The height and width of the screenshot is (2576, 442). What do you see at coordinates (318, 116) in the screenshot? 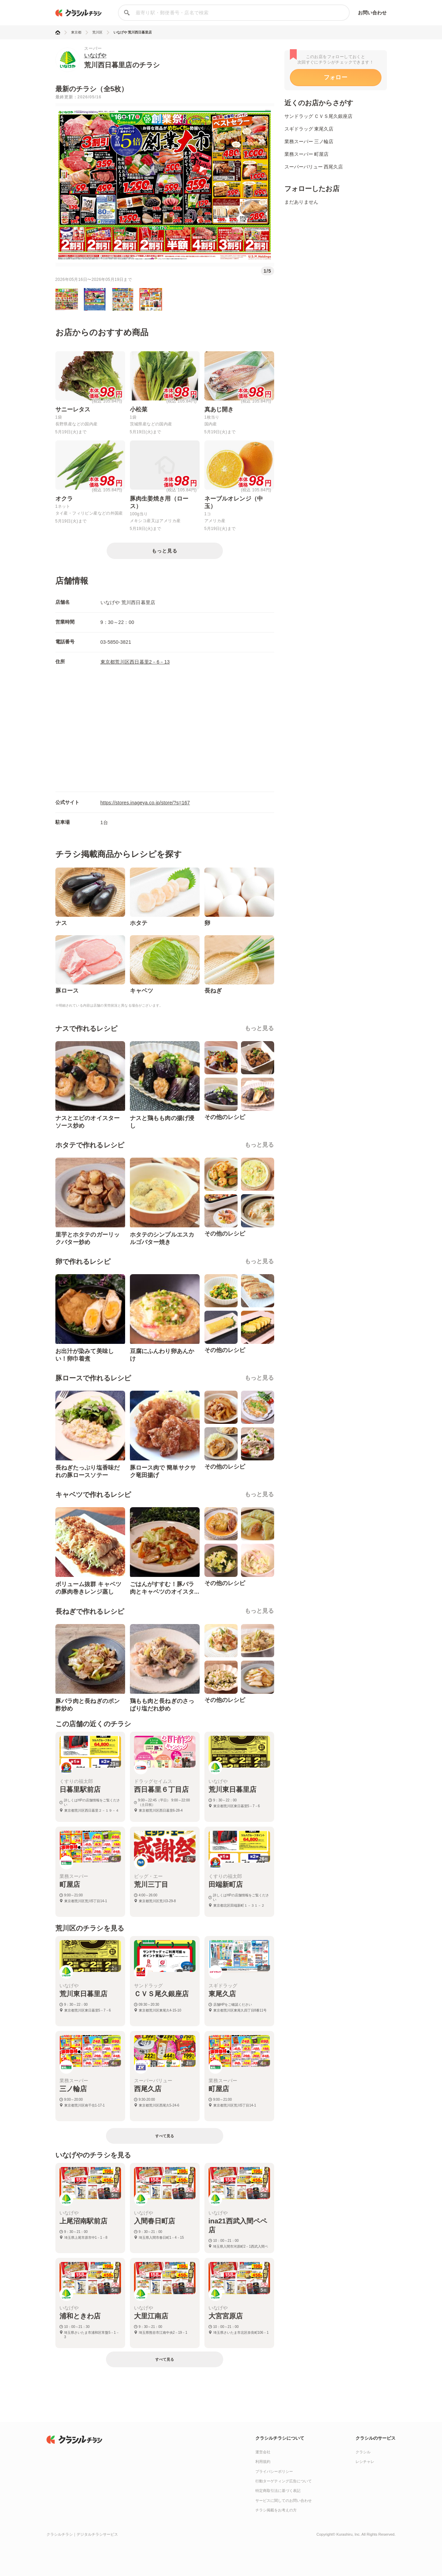
I see `サンドラッグ ＣＶＳ尾久銀座店` at bounding box center [318, 116].